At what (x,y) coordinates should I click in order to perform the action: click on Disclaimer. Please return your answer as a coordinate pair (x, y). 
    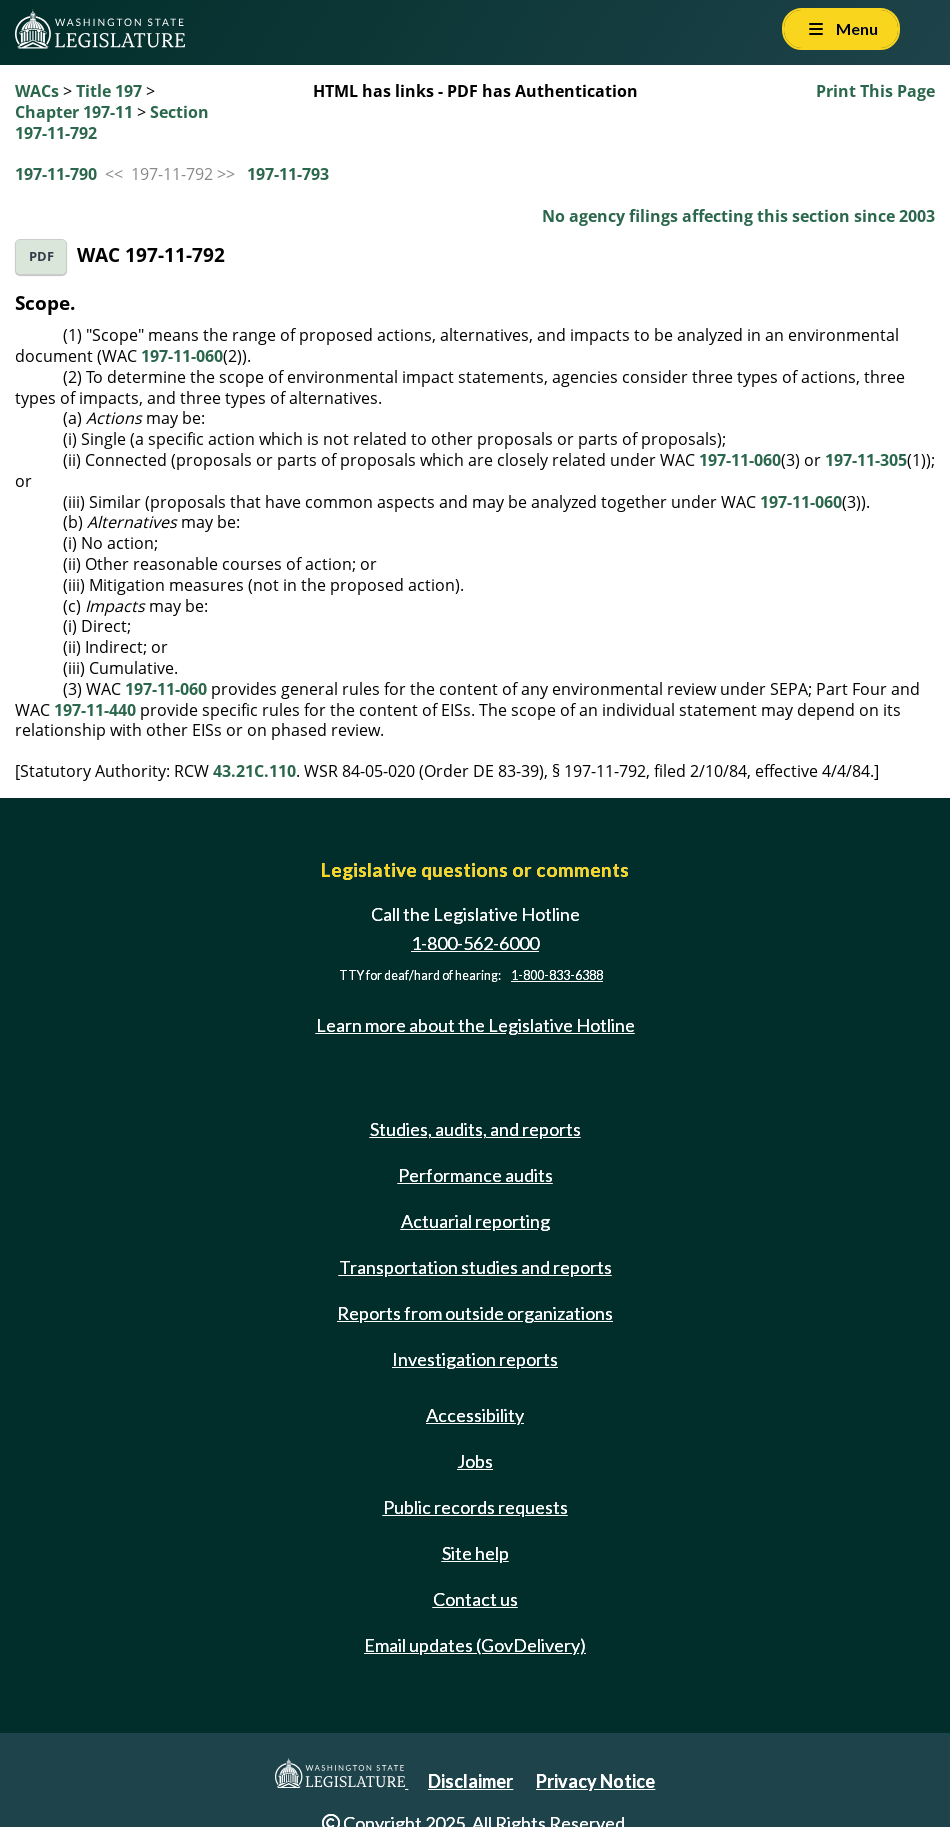
    Looking at the image, I should click on (470, 1781).